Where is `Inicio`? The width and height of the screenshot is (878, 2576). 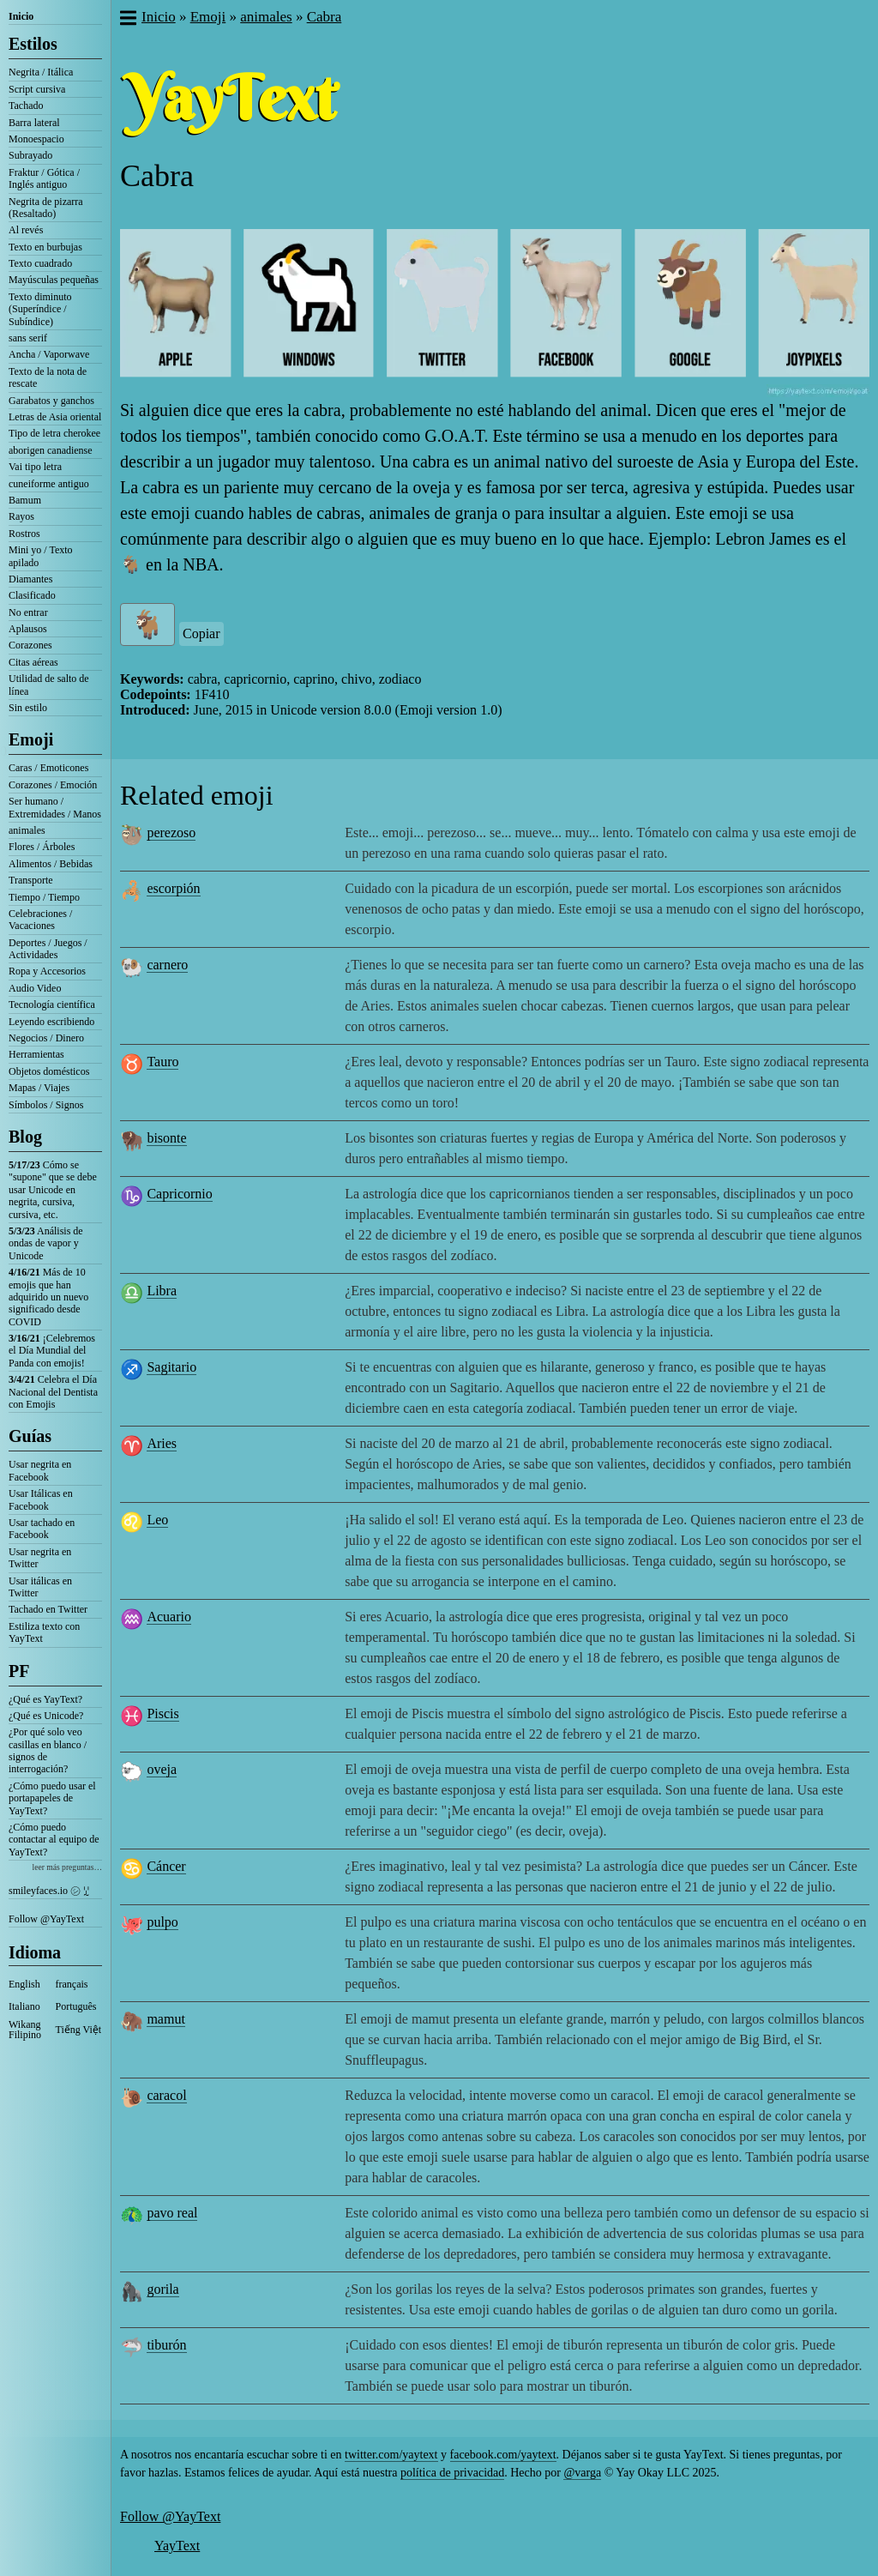
Inicio is located at coordinates (21, 16).